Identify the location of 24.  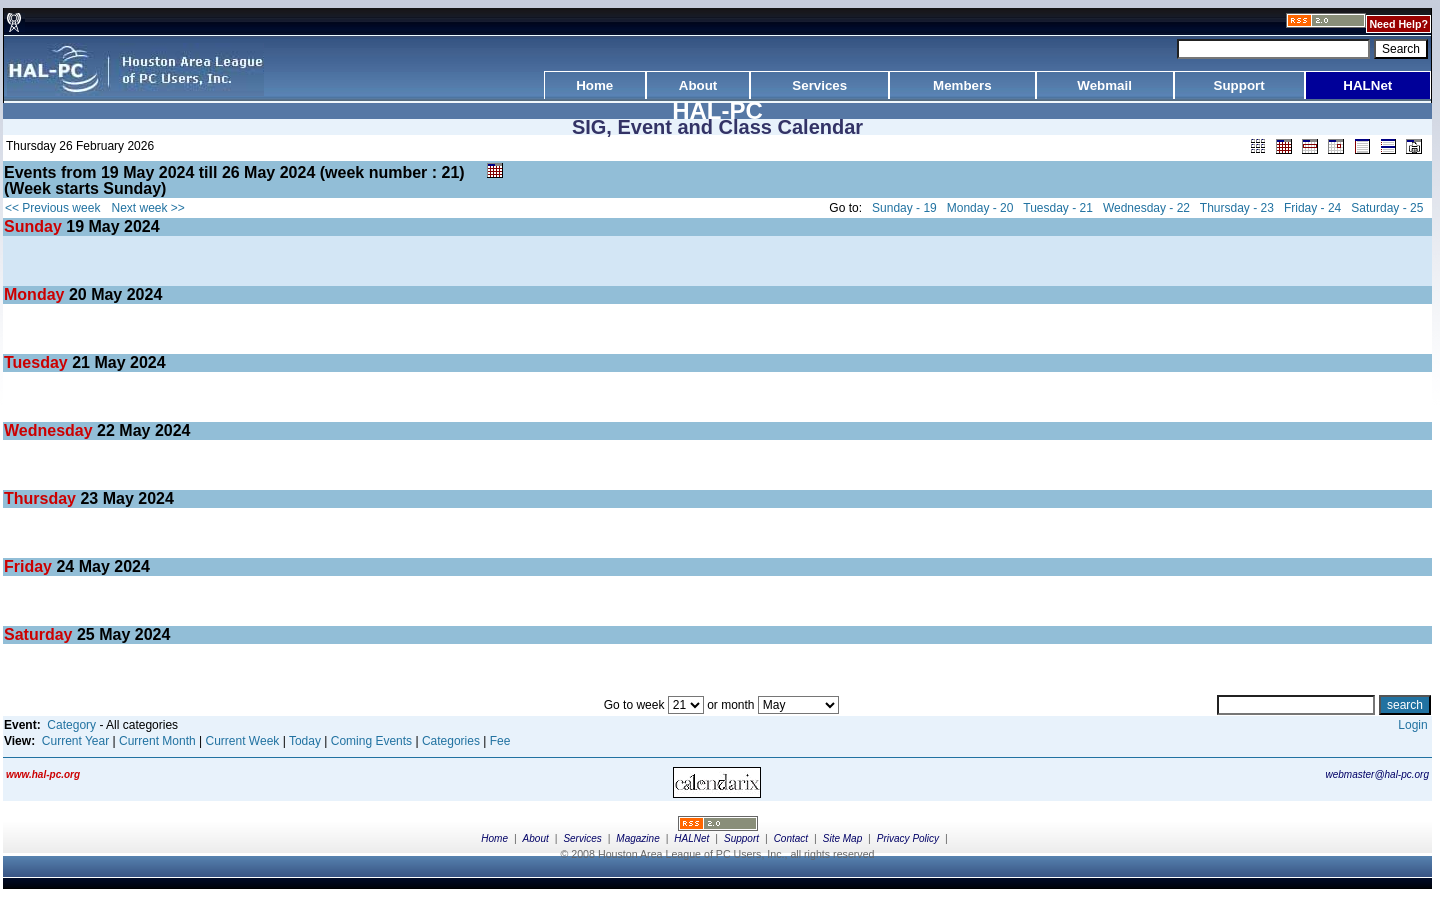
(65, 566).